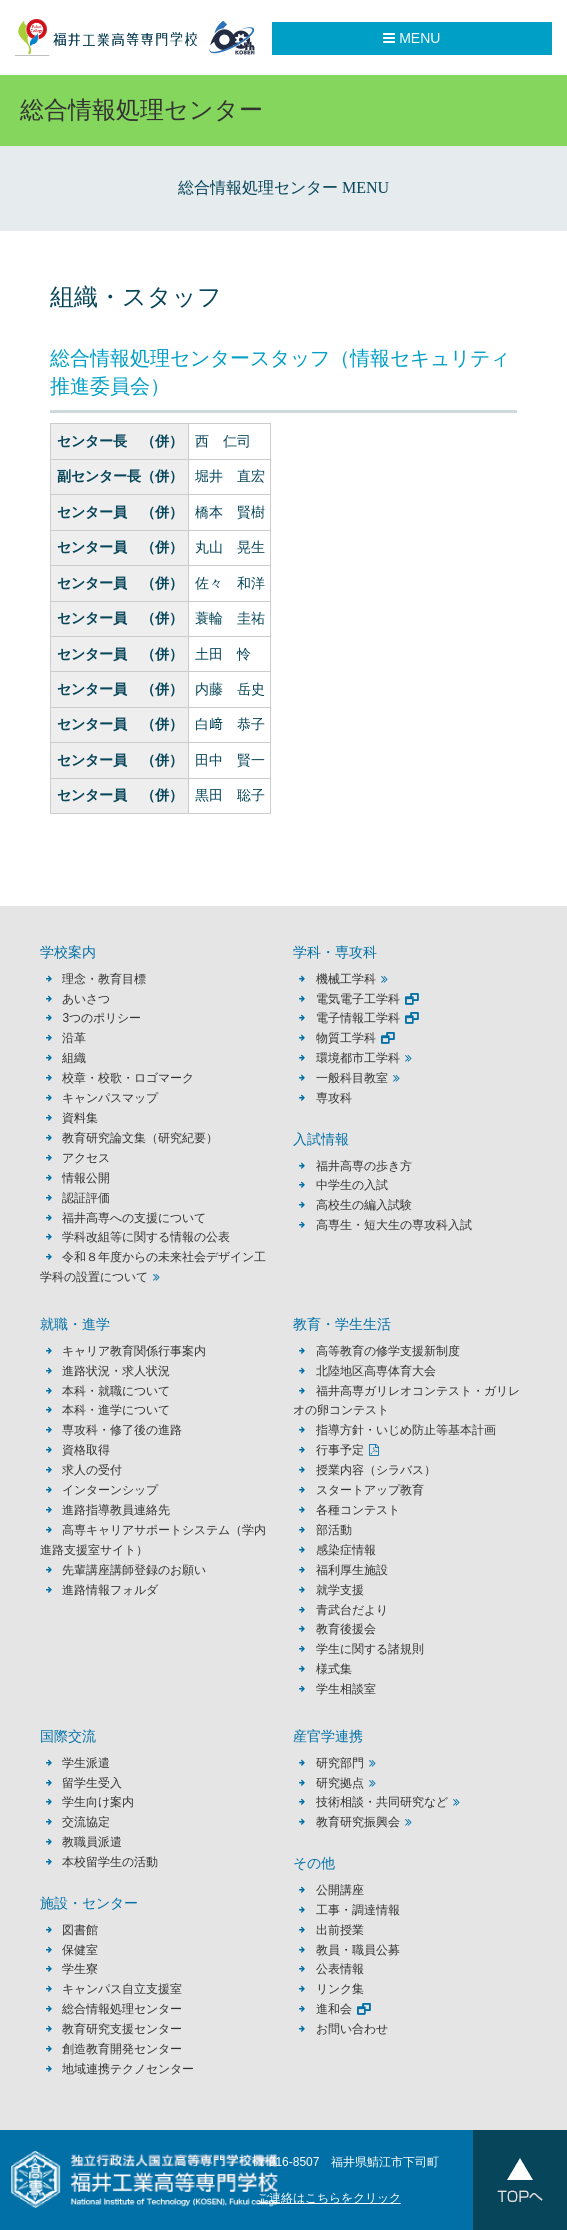 The width and height of the screenshot is (567, 2230). I want to click on 資料集, so click(80, 1118).